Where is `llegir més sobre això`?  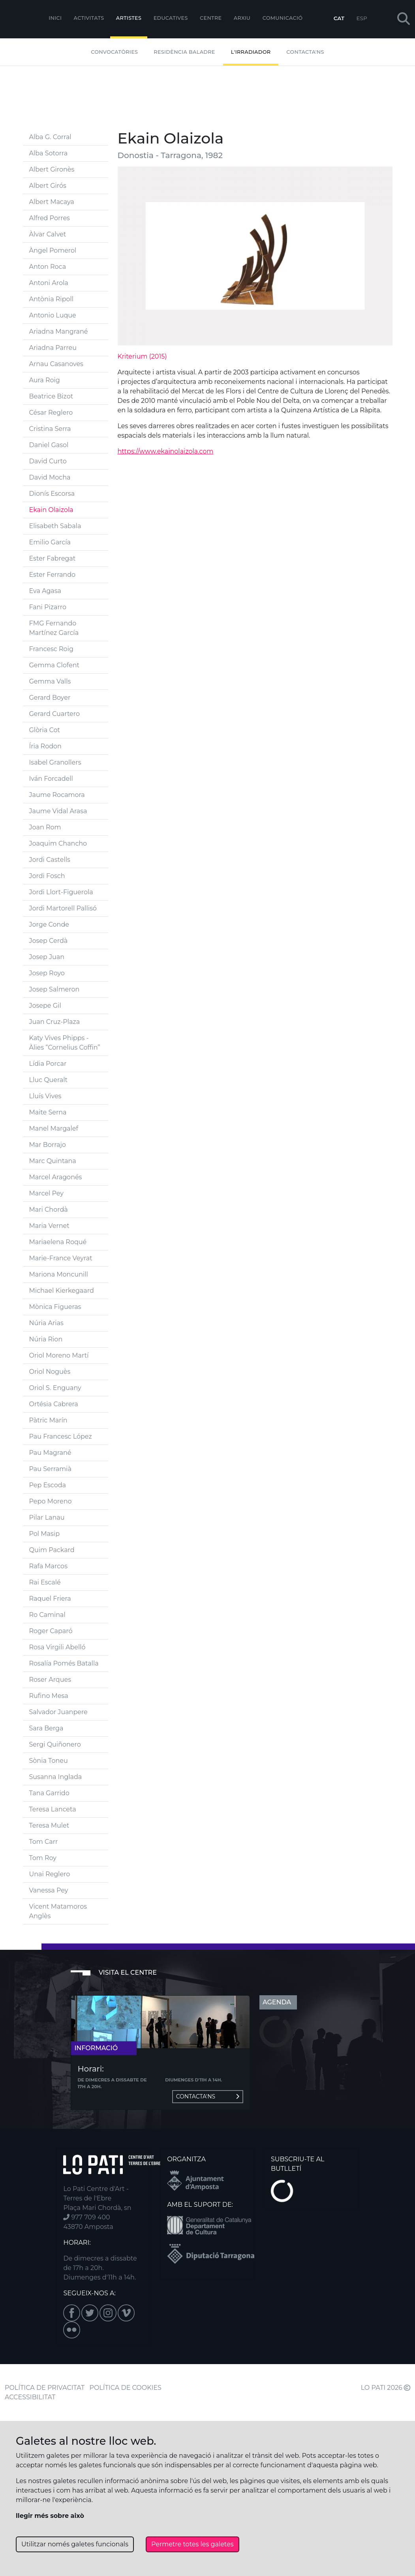
llegir més sobre això is located at coordinates (50, 2515).